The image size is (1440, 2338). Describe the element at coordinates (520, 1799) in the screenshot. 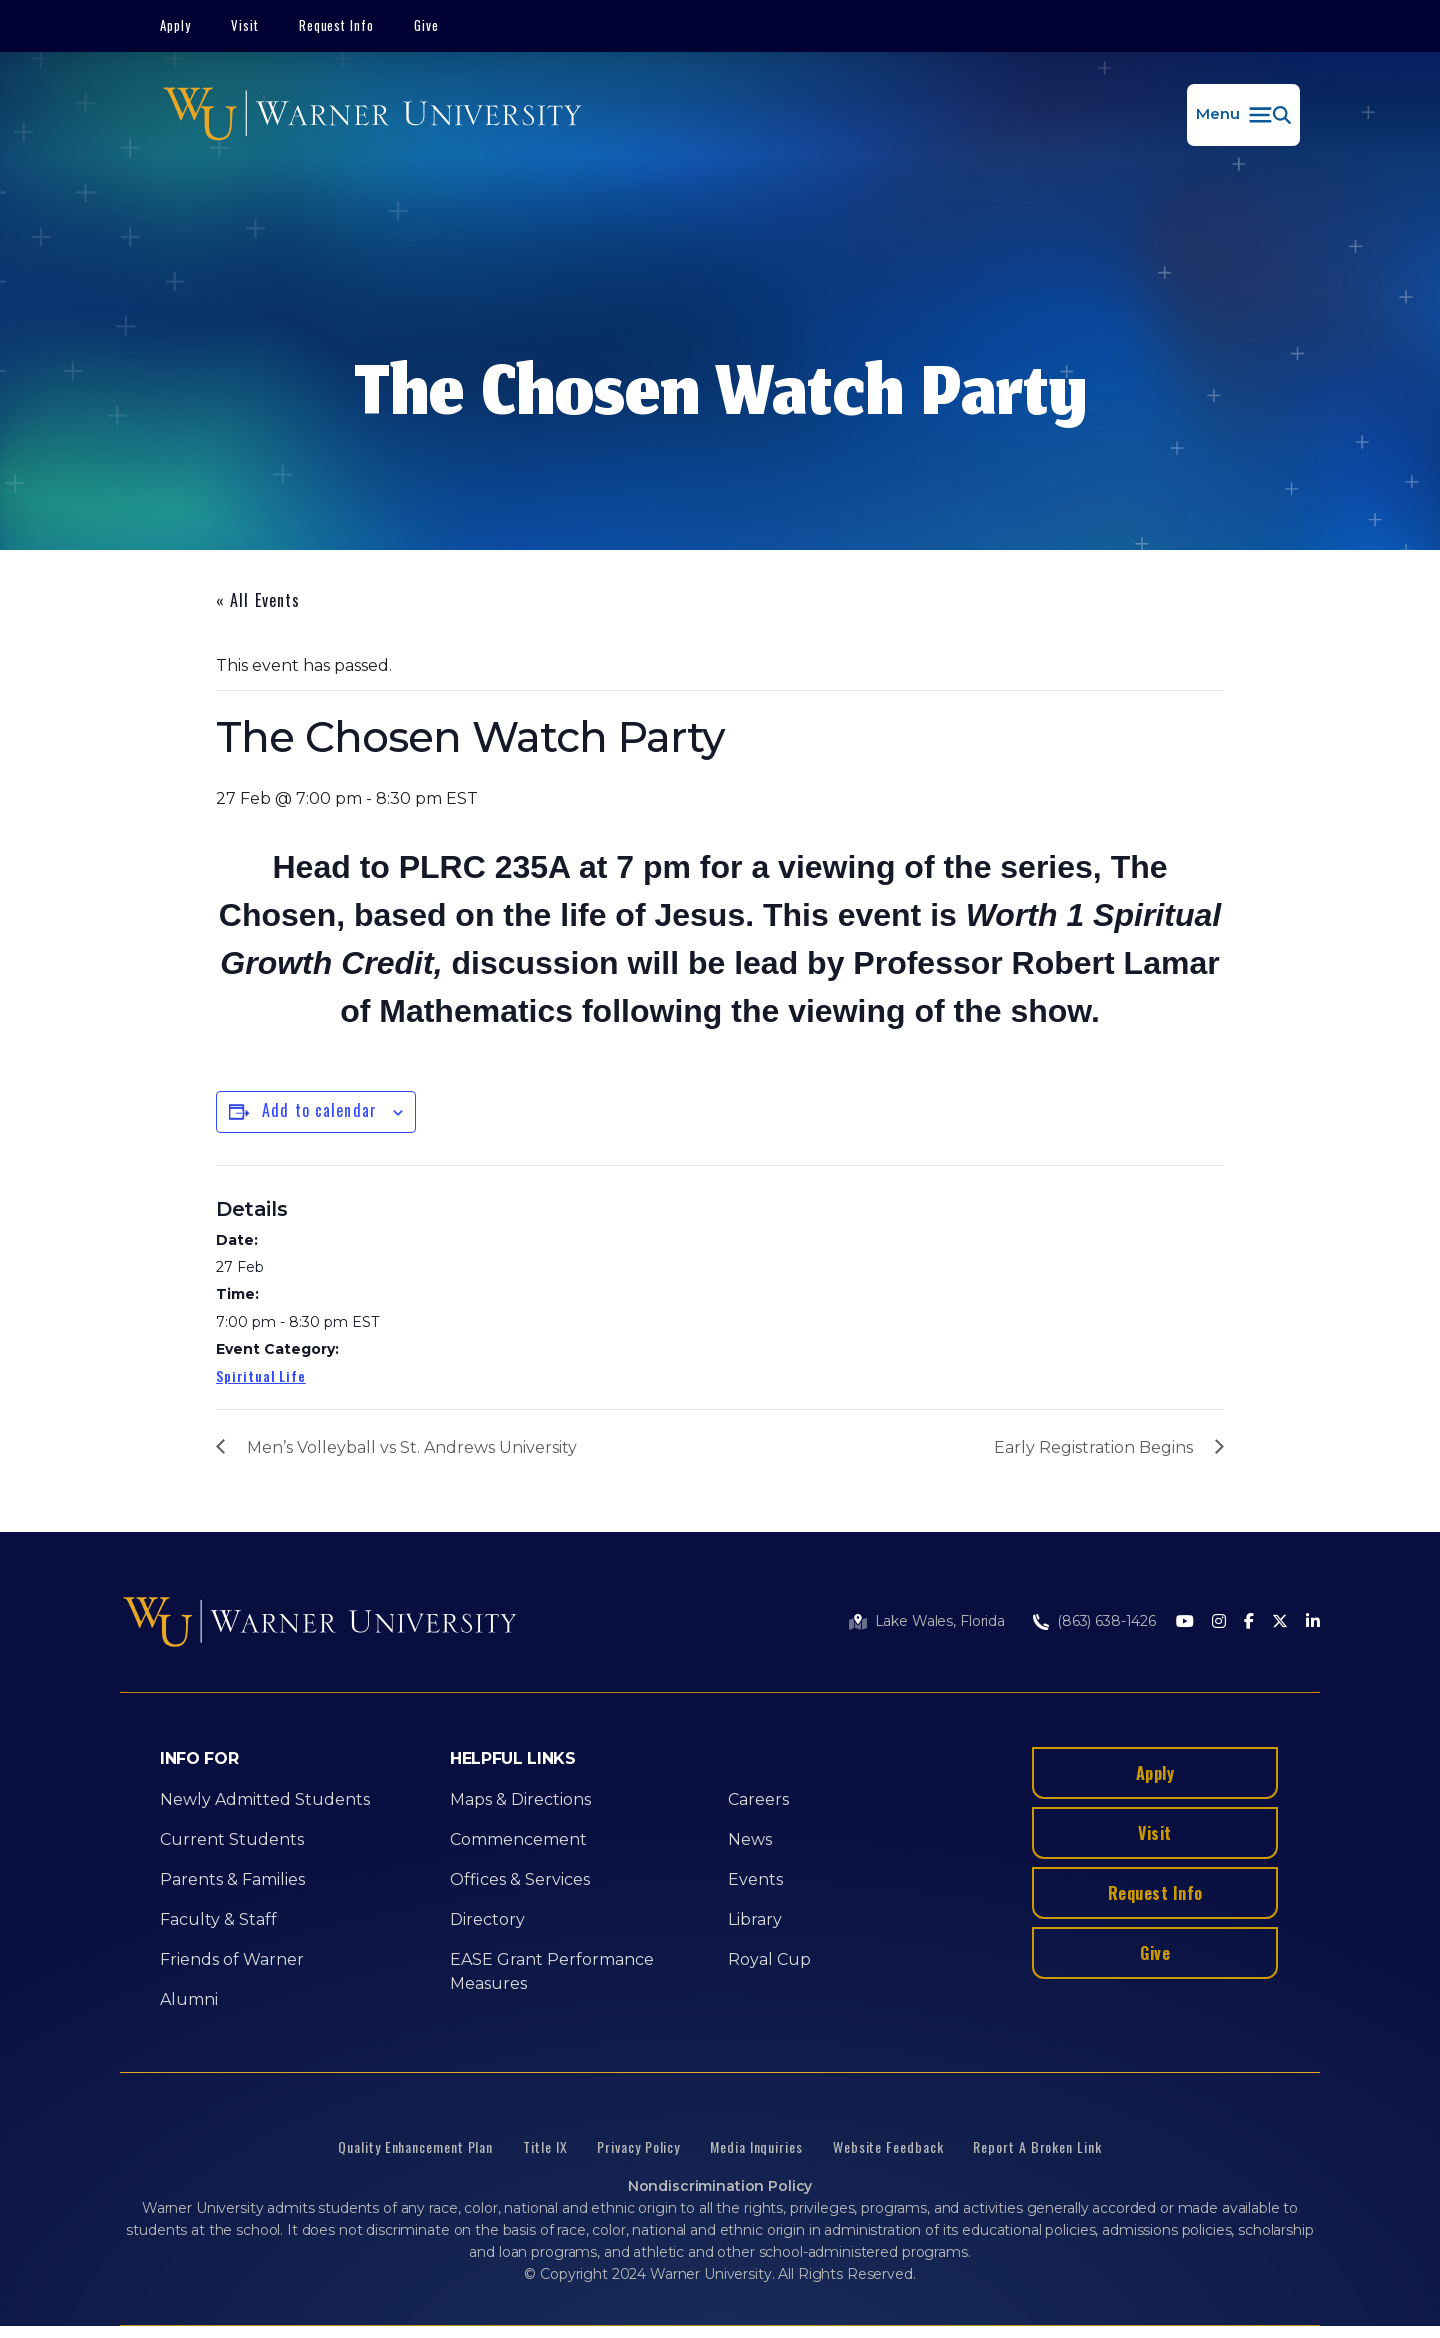

I see `Maps & Directions` at that location.